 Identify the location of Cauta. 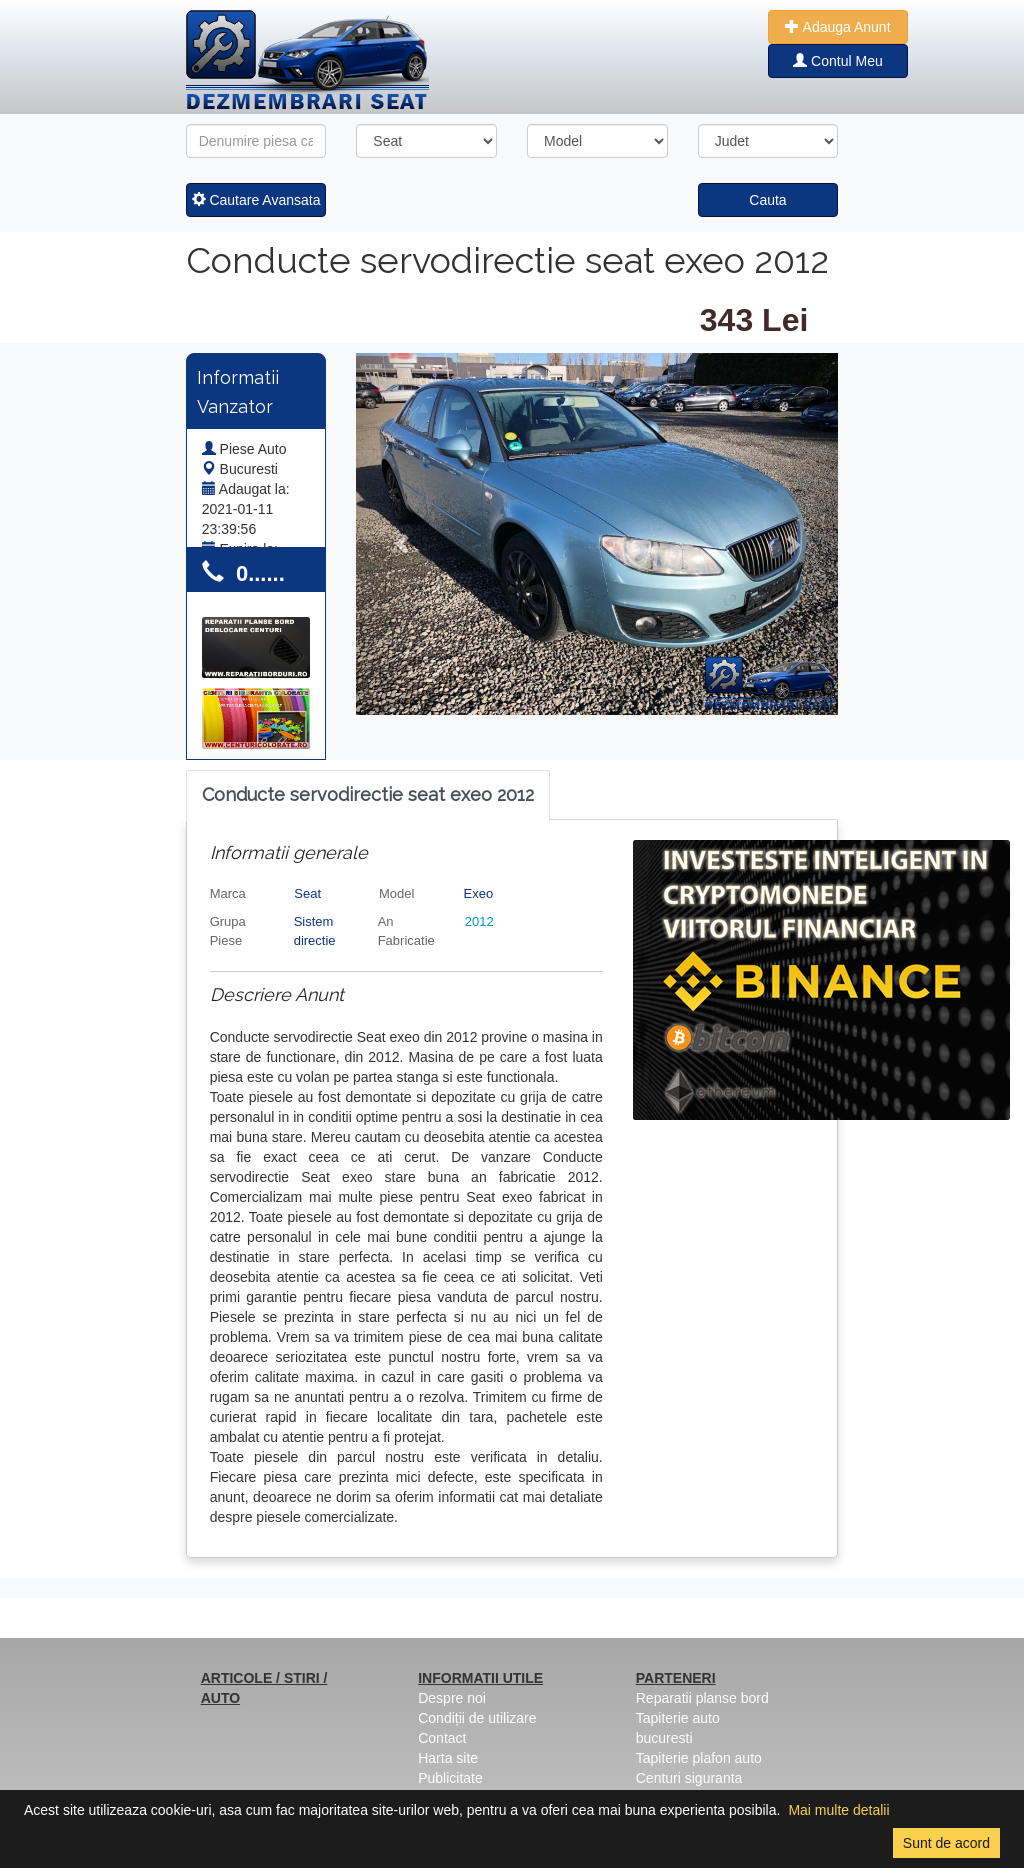
(767, 200).